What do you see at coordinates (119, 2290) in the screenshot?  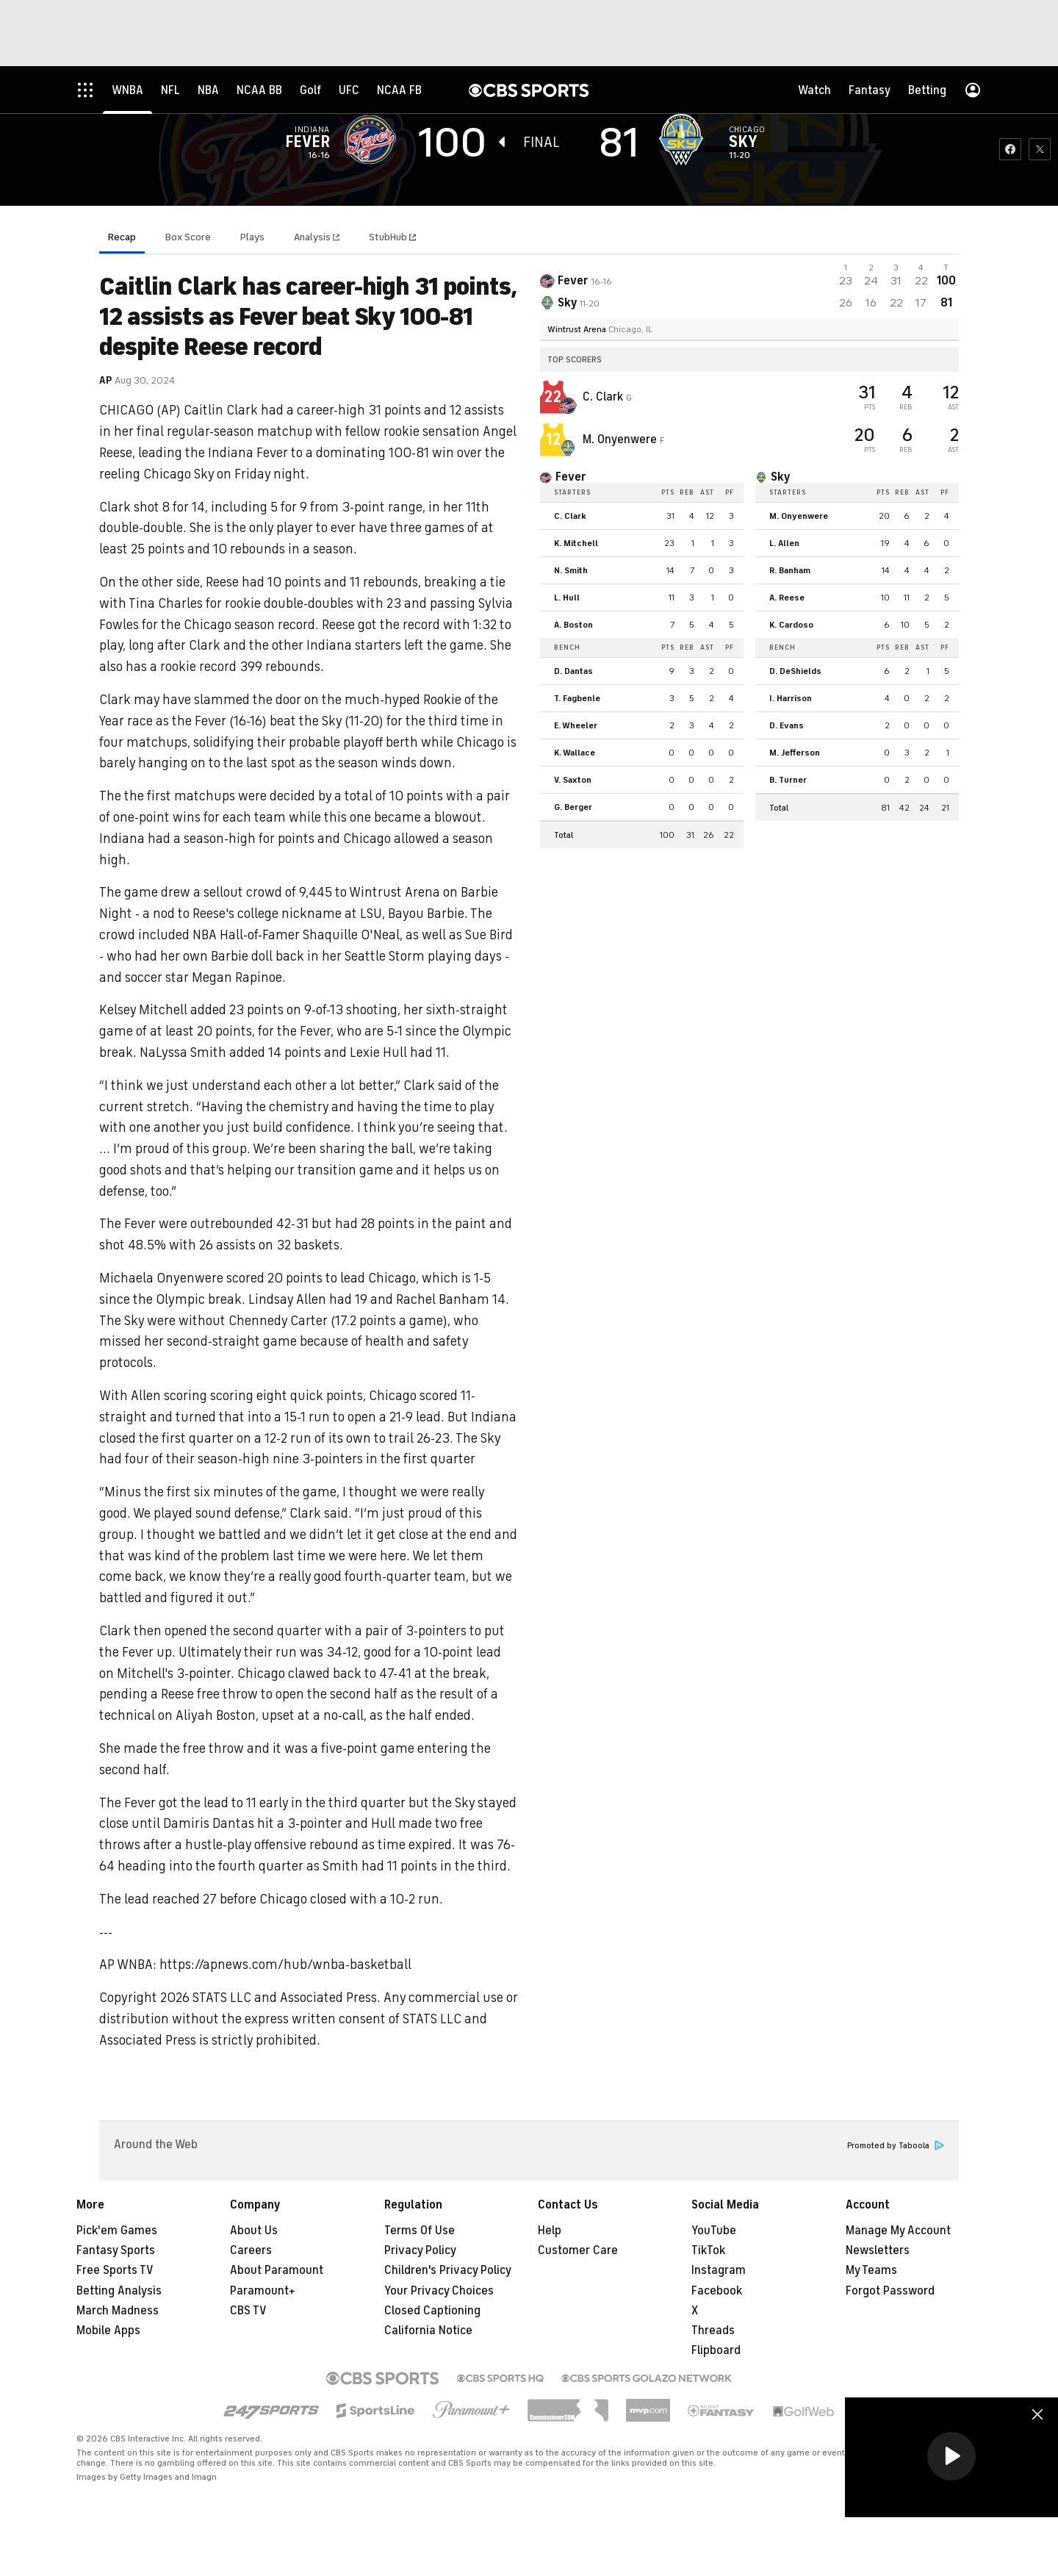 I see `Betting Analysis` at bounding box center [119, 2290].